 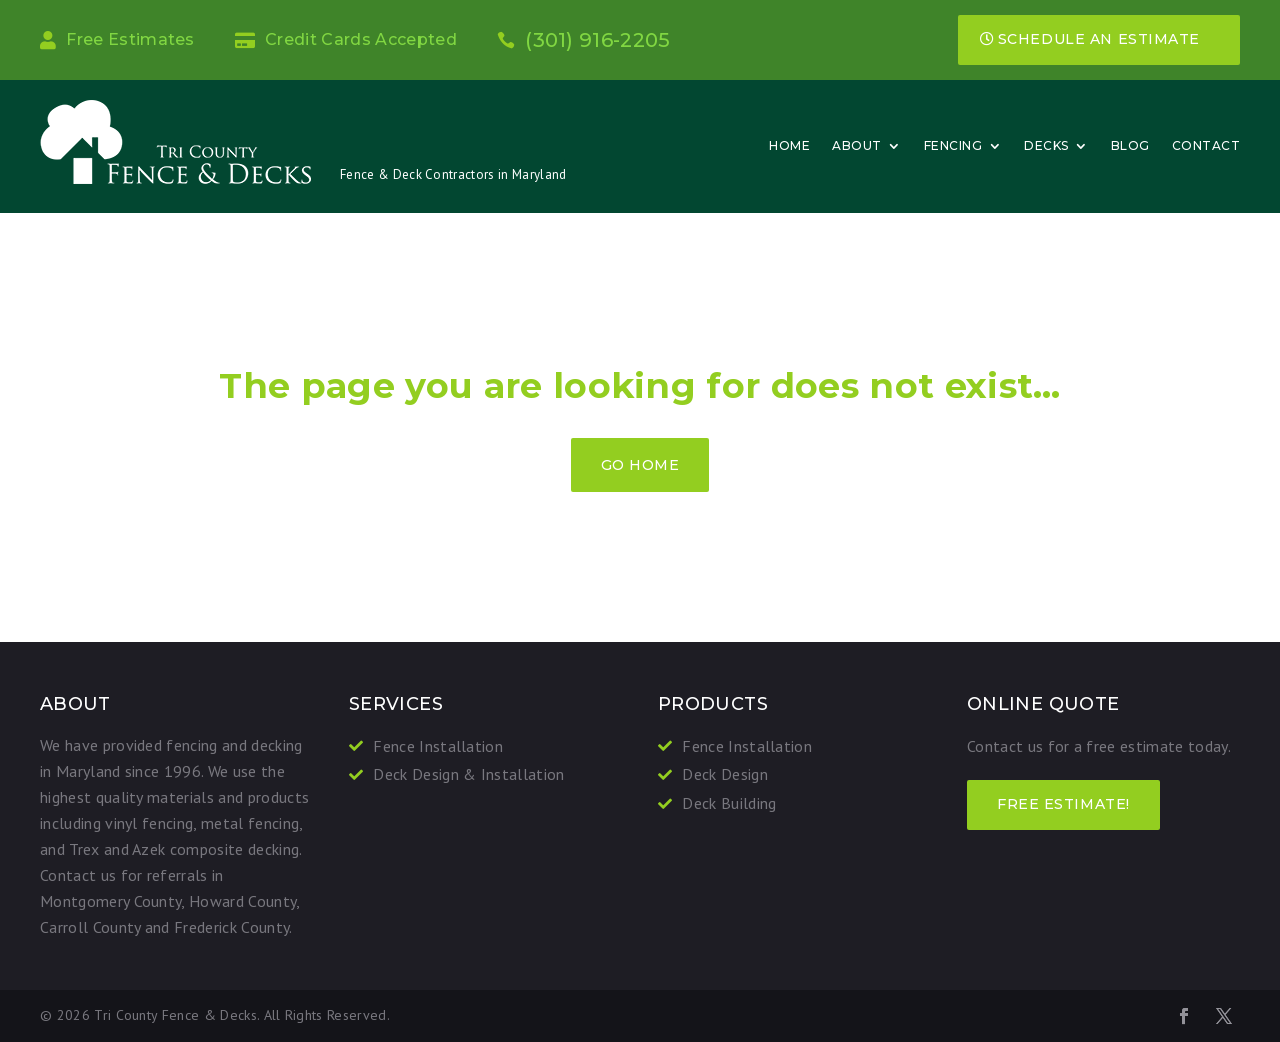 I want to click on About, so click(x=857, y=145).